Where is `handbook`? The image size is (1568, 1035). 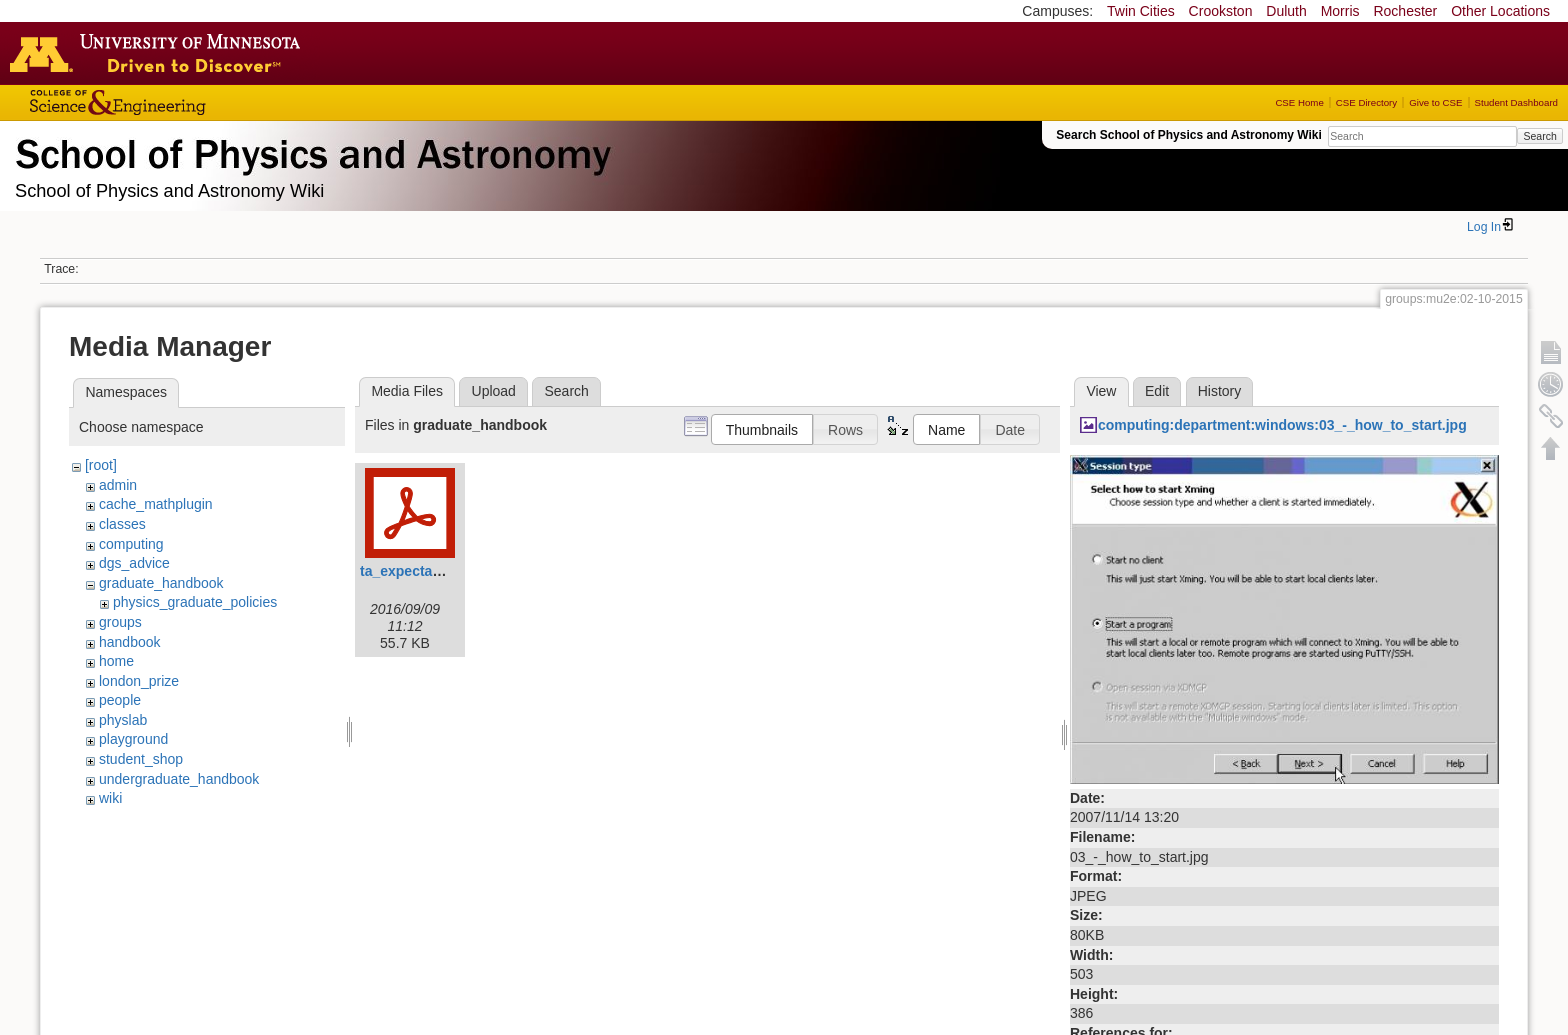 handbook is located at coordinates (130, 642).